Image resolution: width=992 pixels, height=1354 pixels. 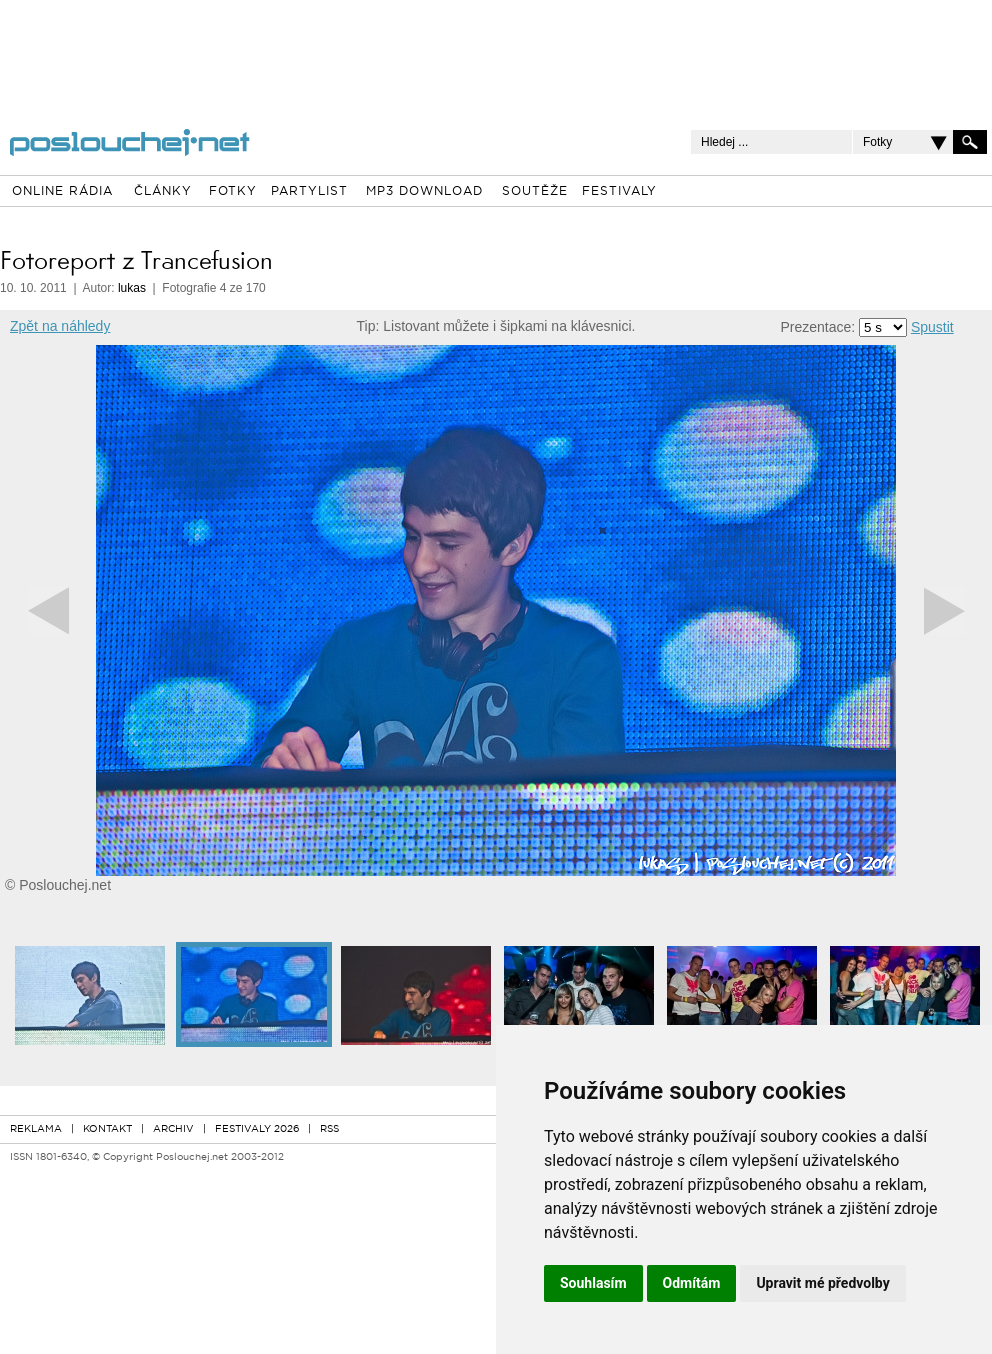 What do you see at coordinates (60, 326) in the screenshot?
I see `Zpět na náhledy` at bounding box center [60, 326].